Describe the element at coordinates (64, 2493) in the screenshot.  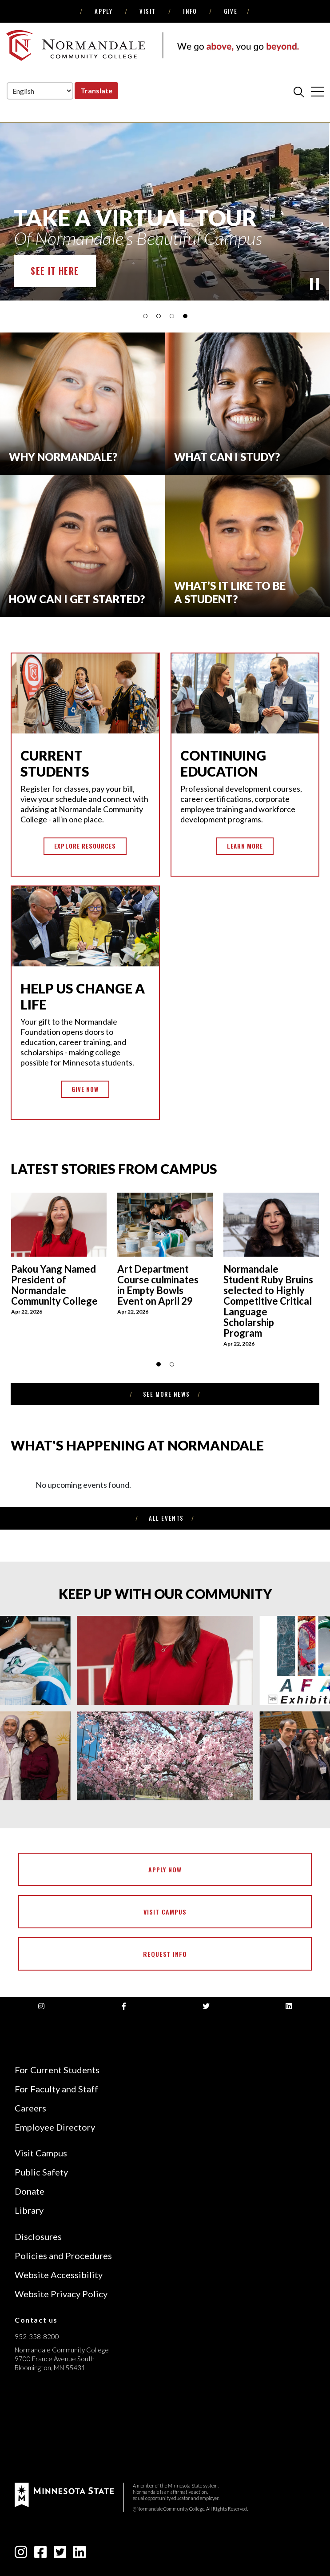
I see `[footer logo]` at that location.